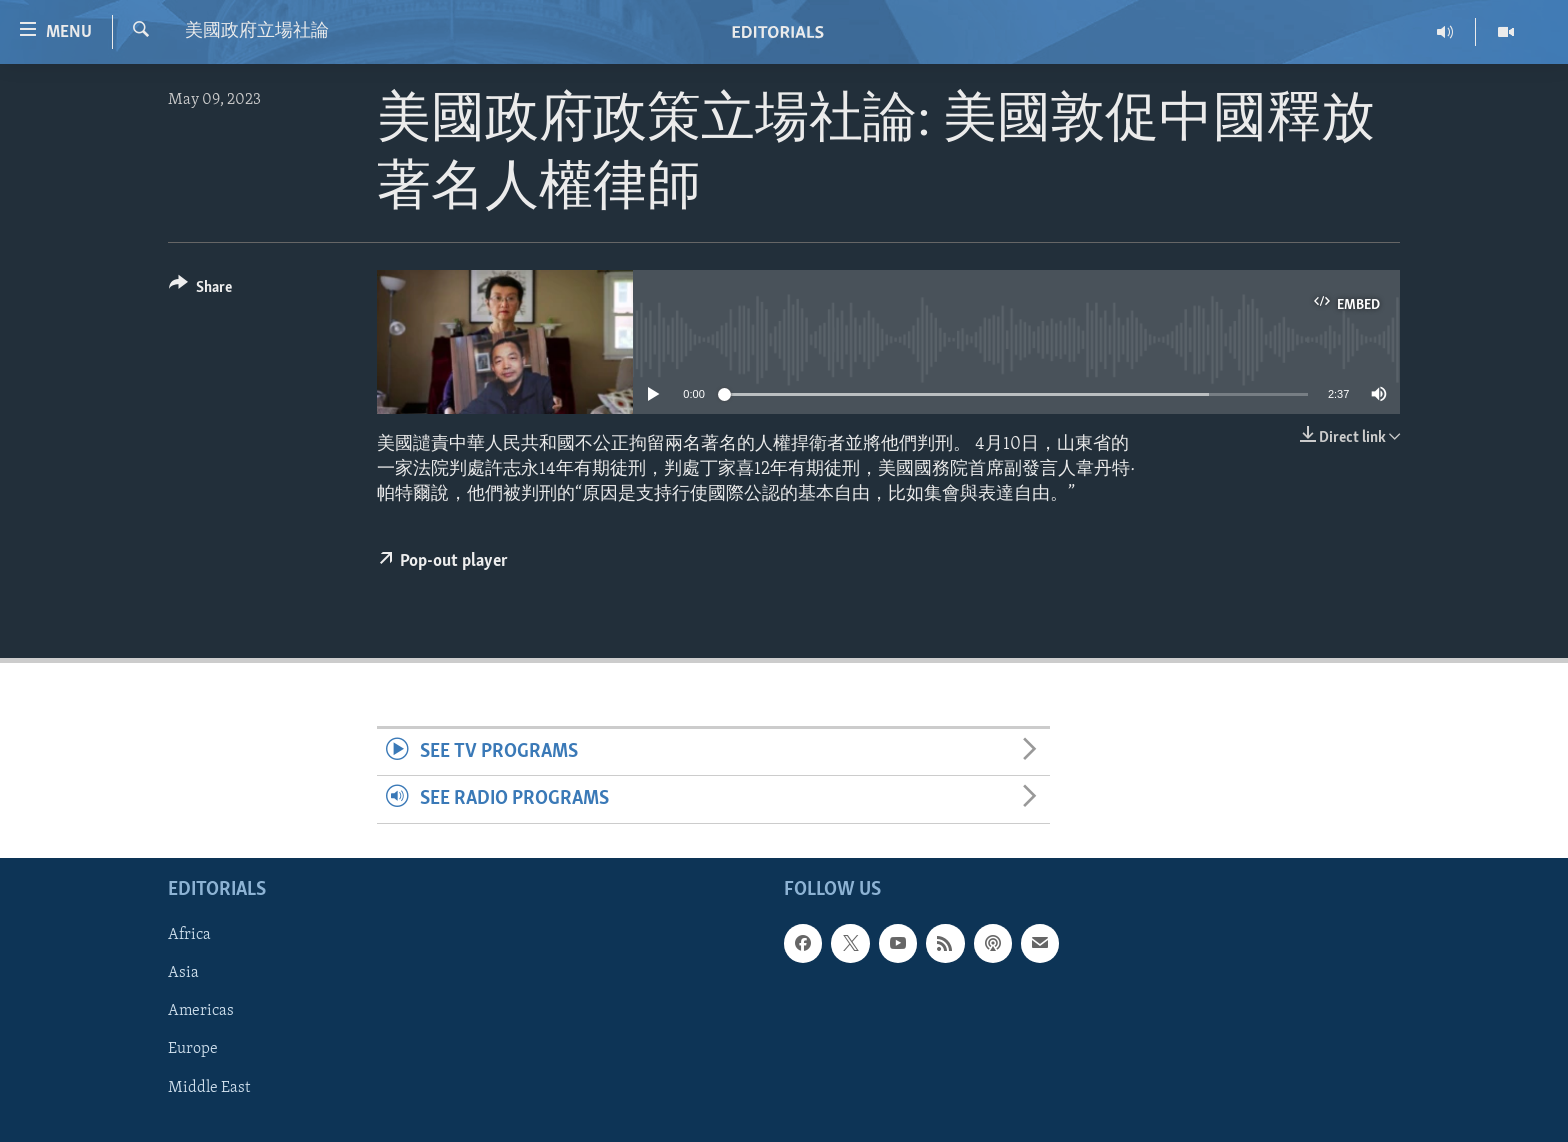 This screenshot has height=1142, width=1568. Describe the element at coordinates (201, 1011) in the screenshot. I see `Americas` at that location.